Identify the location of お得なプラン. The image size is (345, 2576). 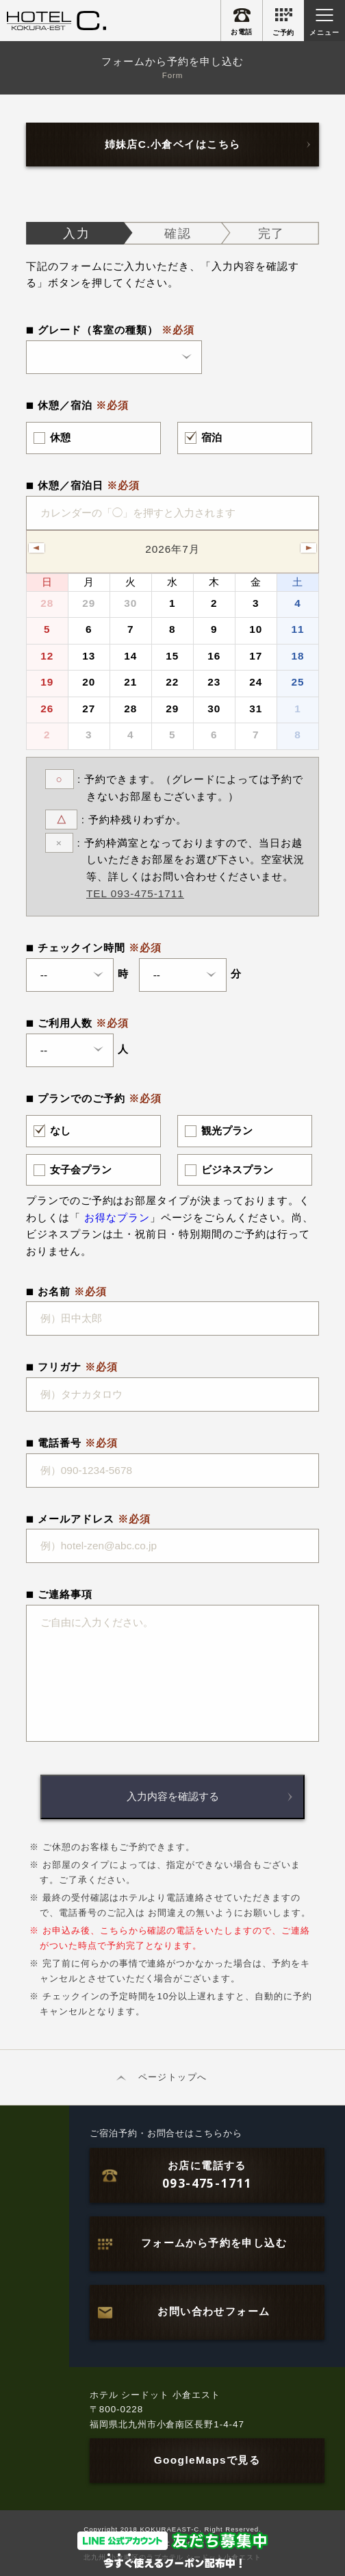
(117, 1217).